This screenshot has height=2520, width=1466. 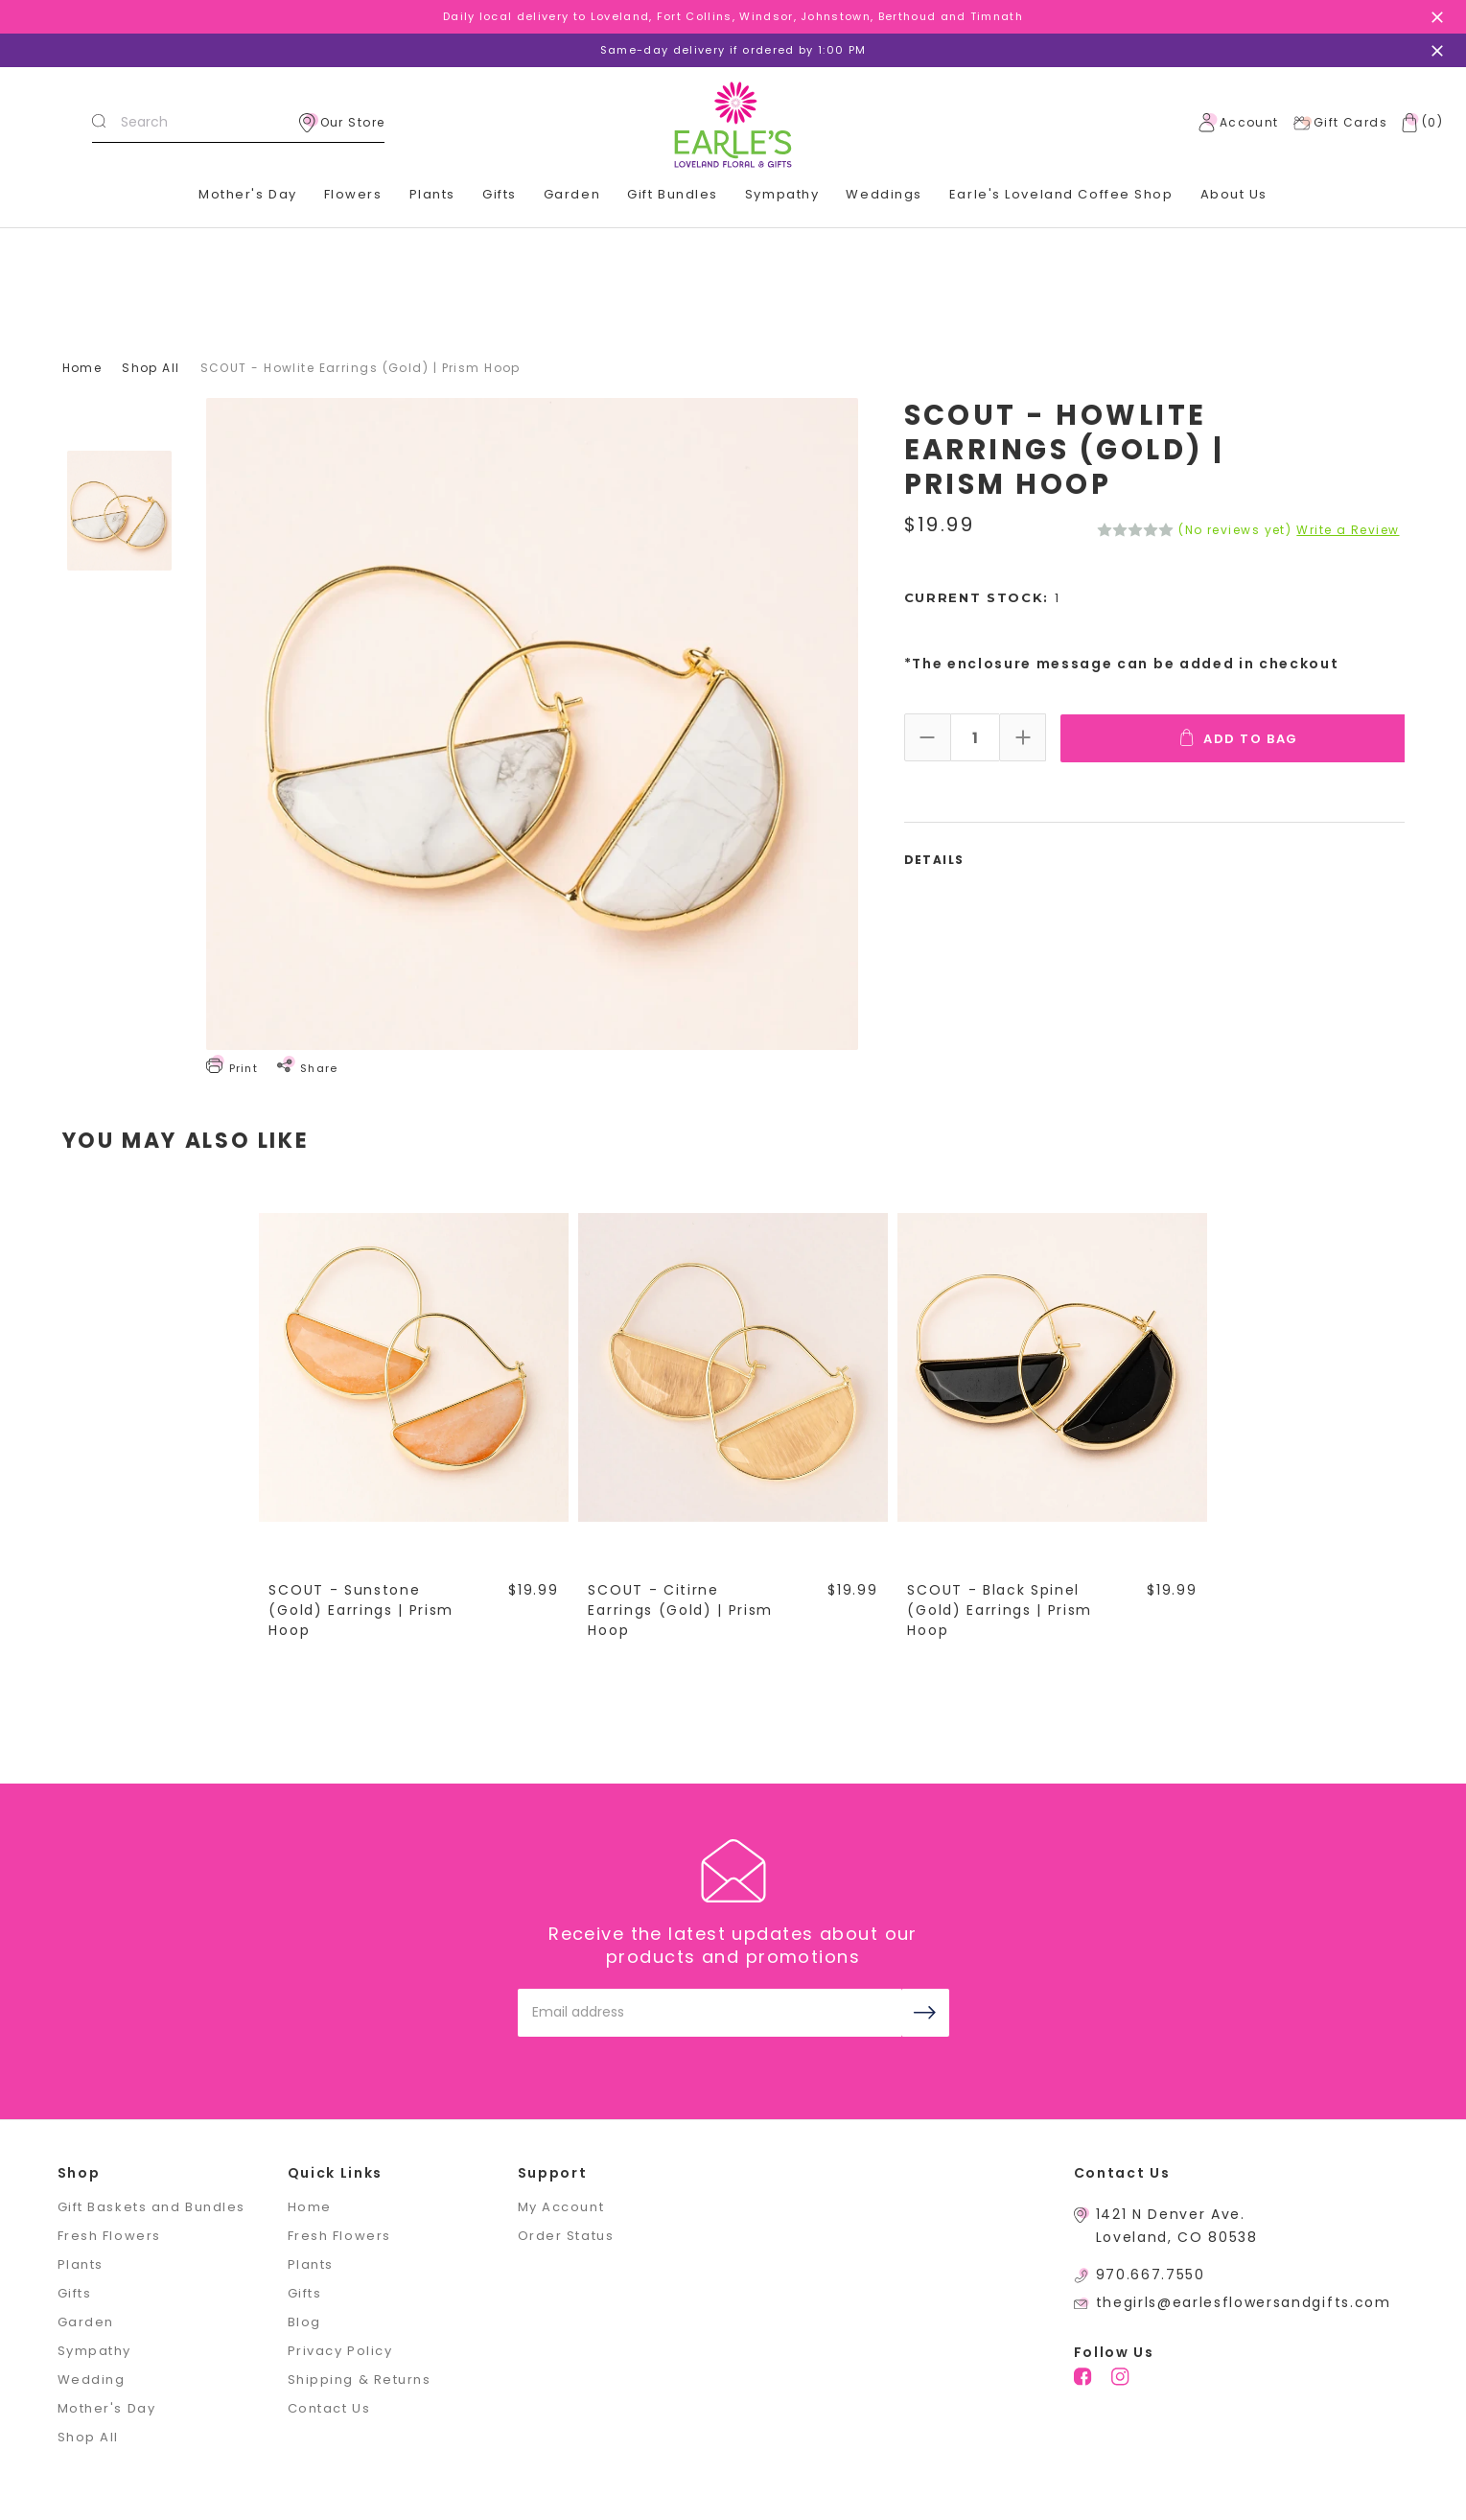 I want to click on Contact Us, so click(x=329, y=2408).